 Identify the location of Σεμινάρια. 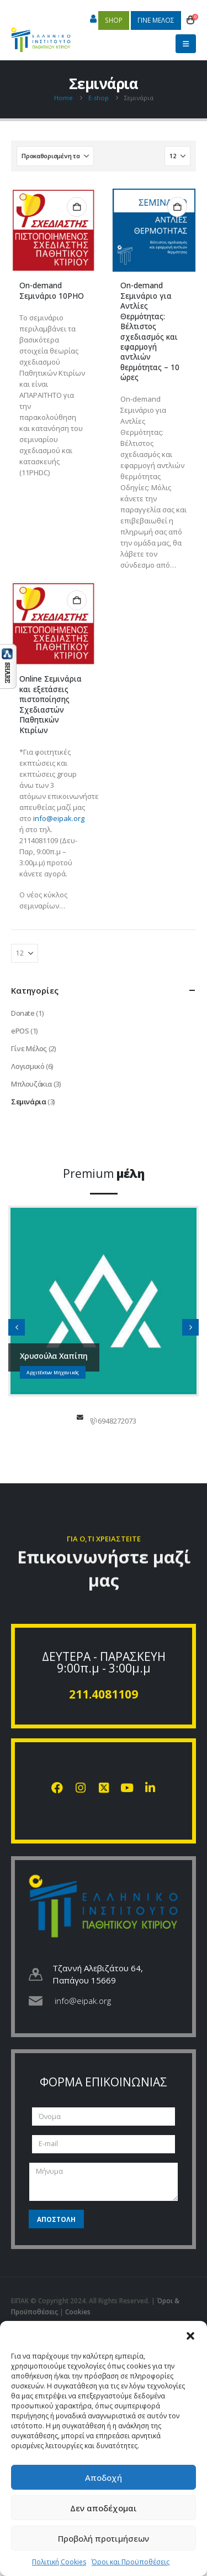
(28, 1102).